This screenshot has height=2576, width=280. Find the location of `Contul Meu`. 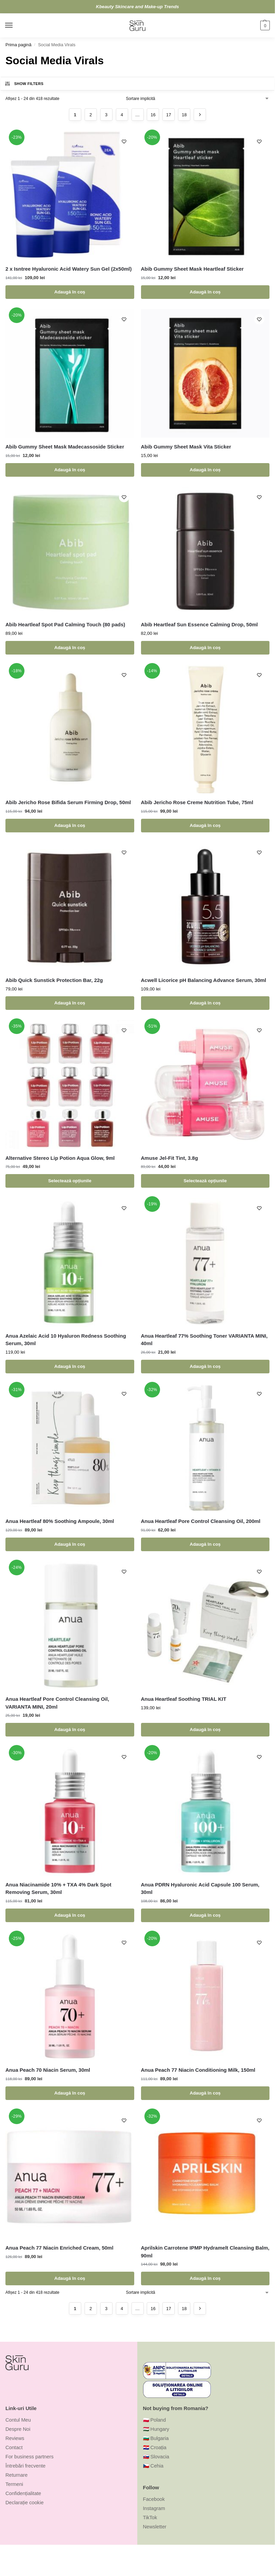

Contul Meu is located at coordinates (18, 2420).